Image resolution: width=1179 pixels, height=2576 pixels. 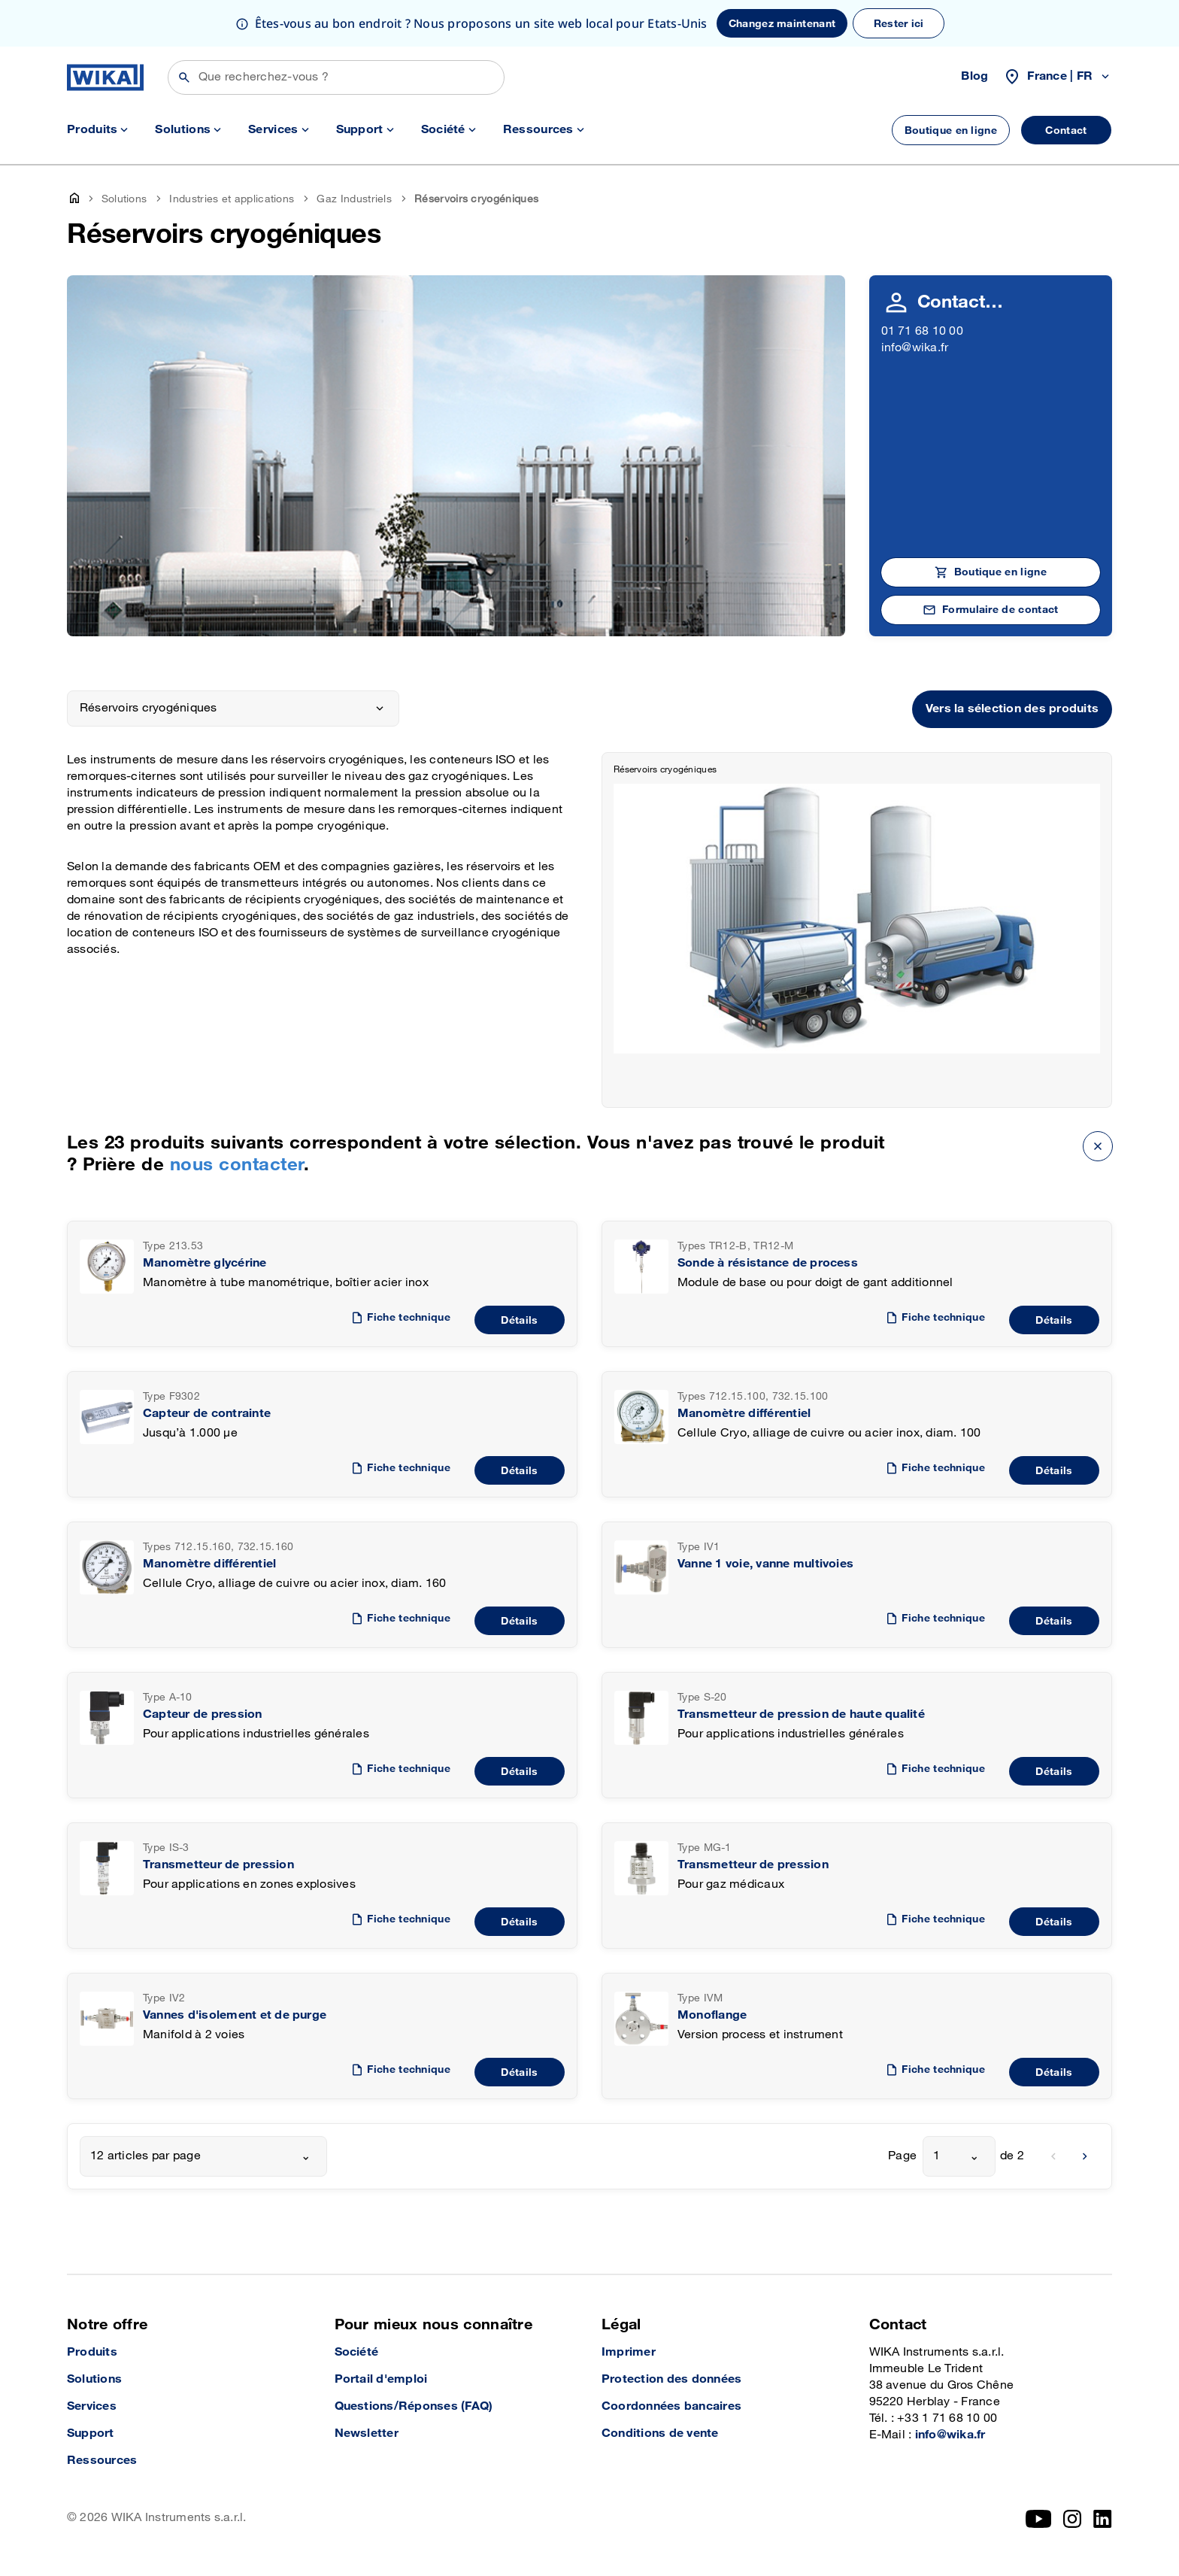 What do you see at coordinates (1085, 2156) in the screenshot?
I see `[next]` at bounding box center [1085, 2156].